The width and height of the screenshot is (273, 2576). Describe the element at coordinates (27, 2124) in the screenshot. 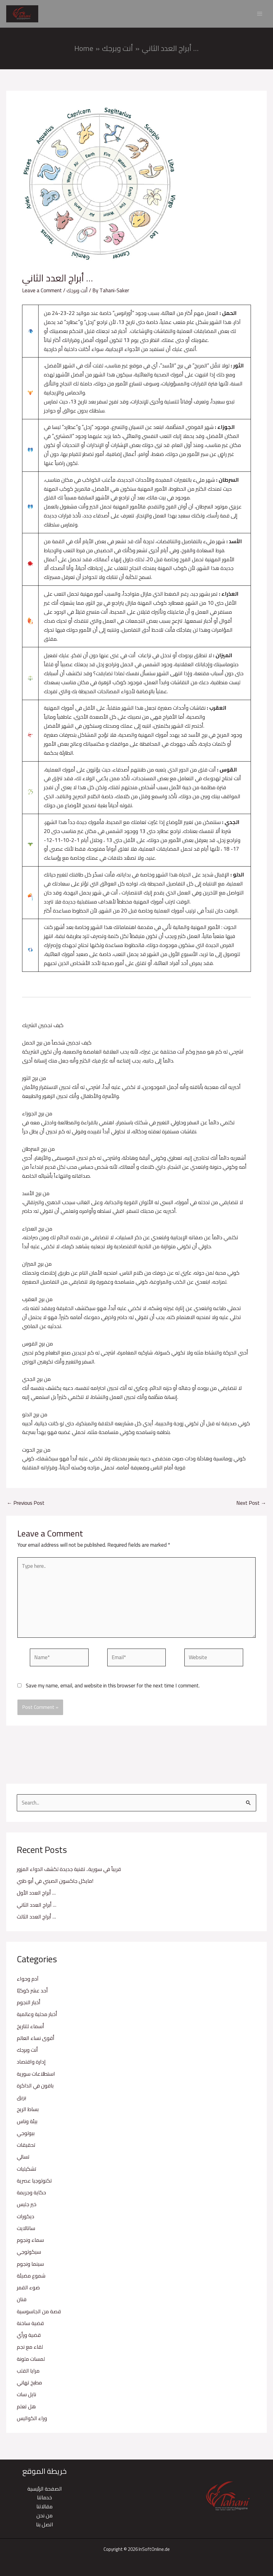

I see `بيئة وناس` at that location.